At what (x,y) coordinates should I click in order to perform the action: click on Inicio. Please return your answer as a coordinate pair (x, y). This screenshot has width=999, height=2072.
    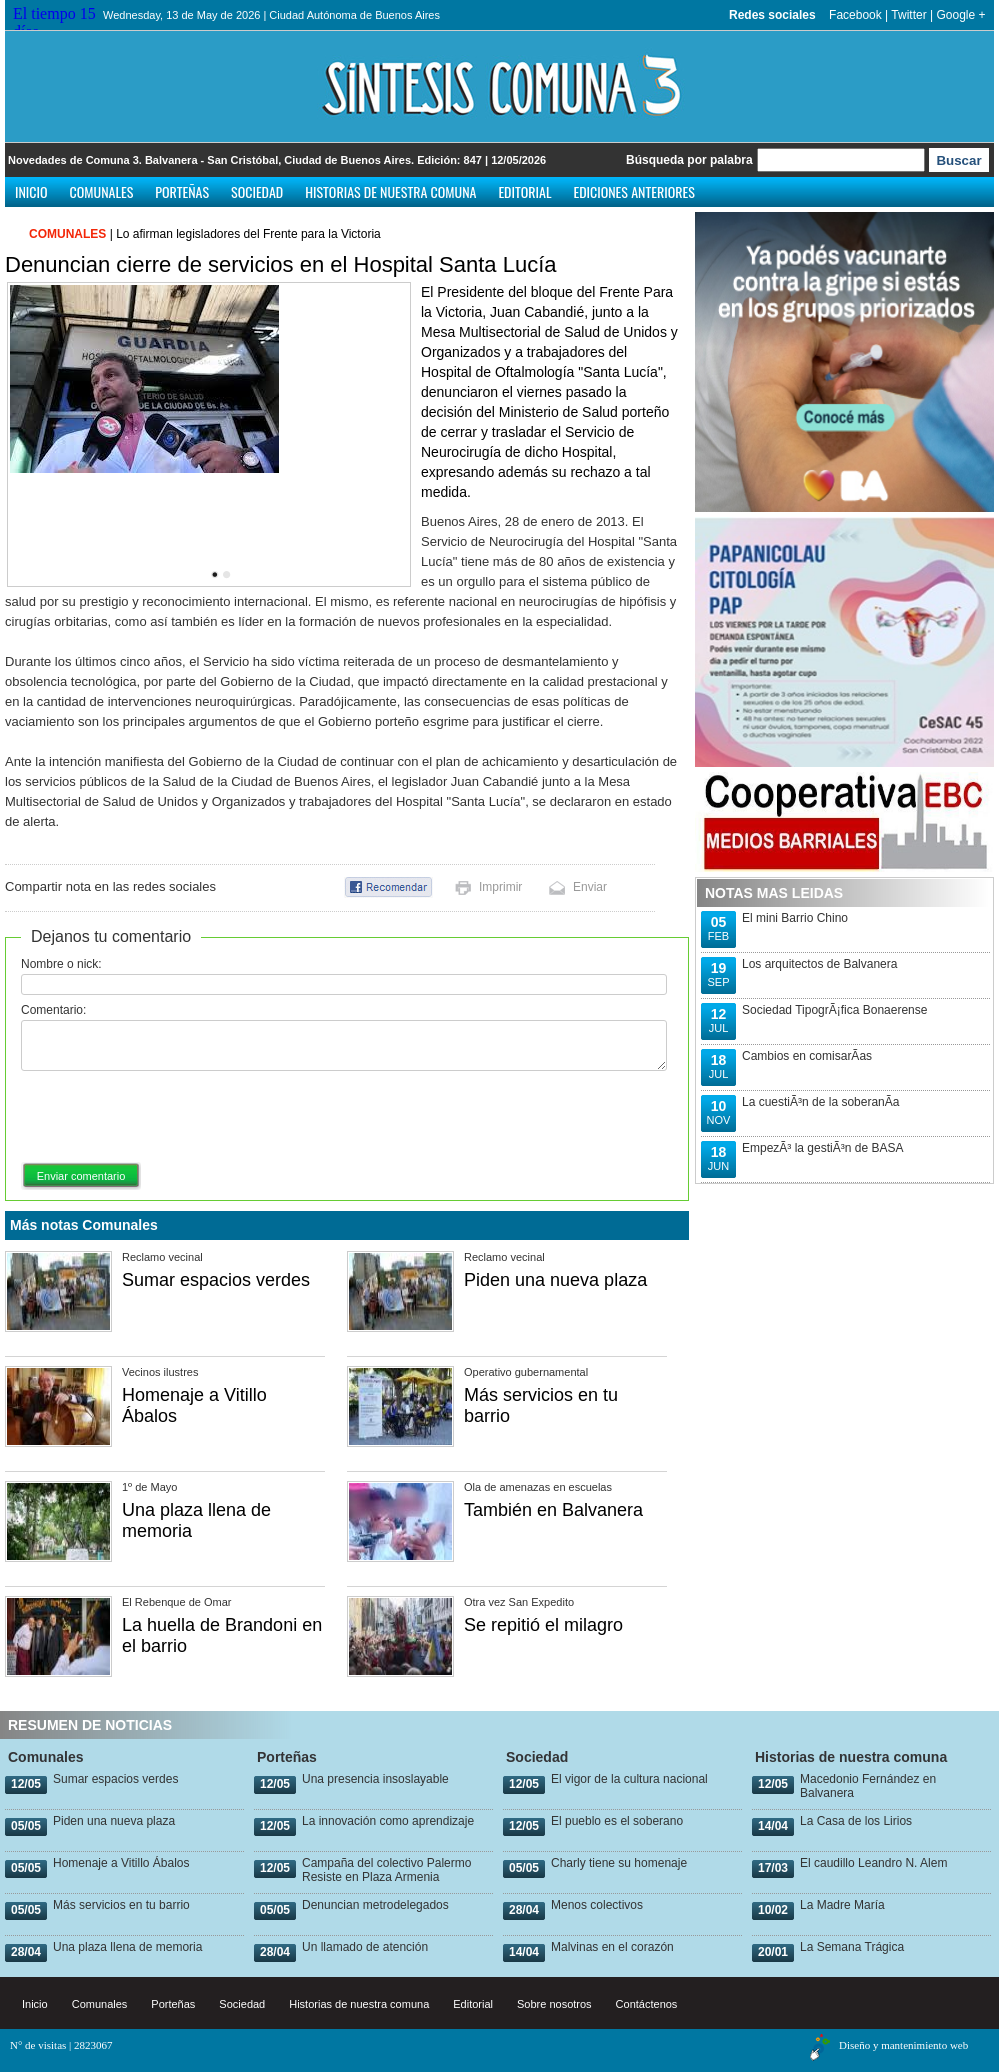
    Looking at the image, I should click on (31, 191).